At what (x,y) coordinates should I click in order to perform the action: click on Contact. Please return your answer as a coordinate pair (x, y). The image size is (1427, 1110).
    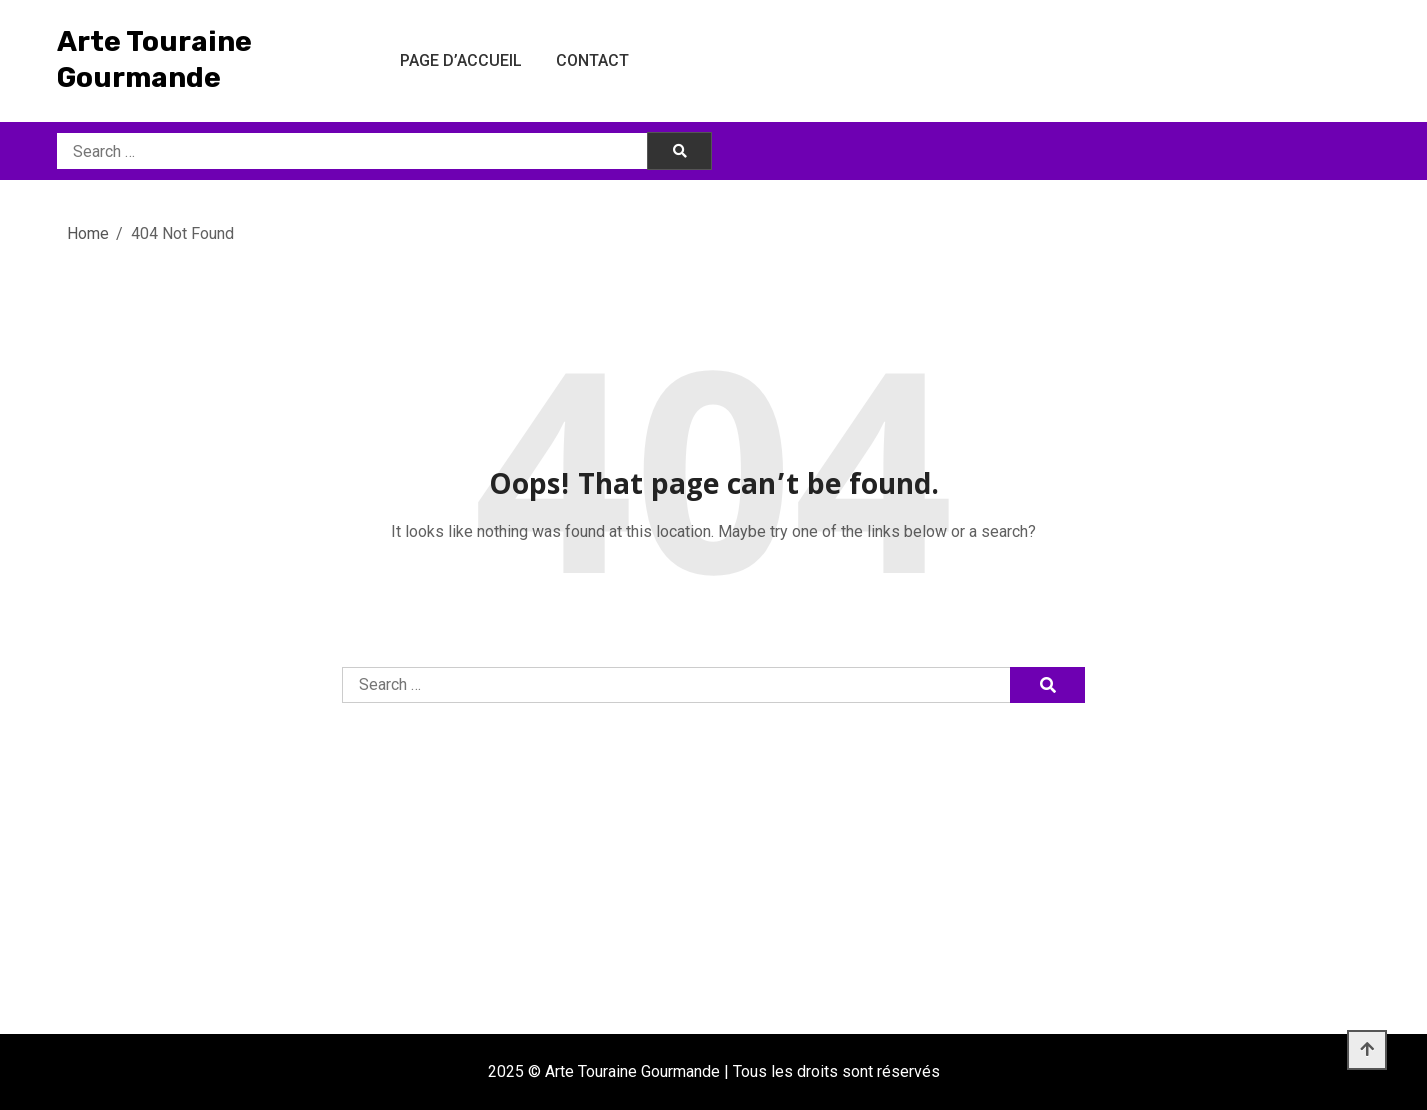
    Looking at the image, I should click on (592, 60).